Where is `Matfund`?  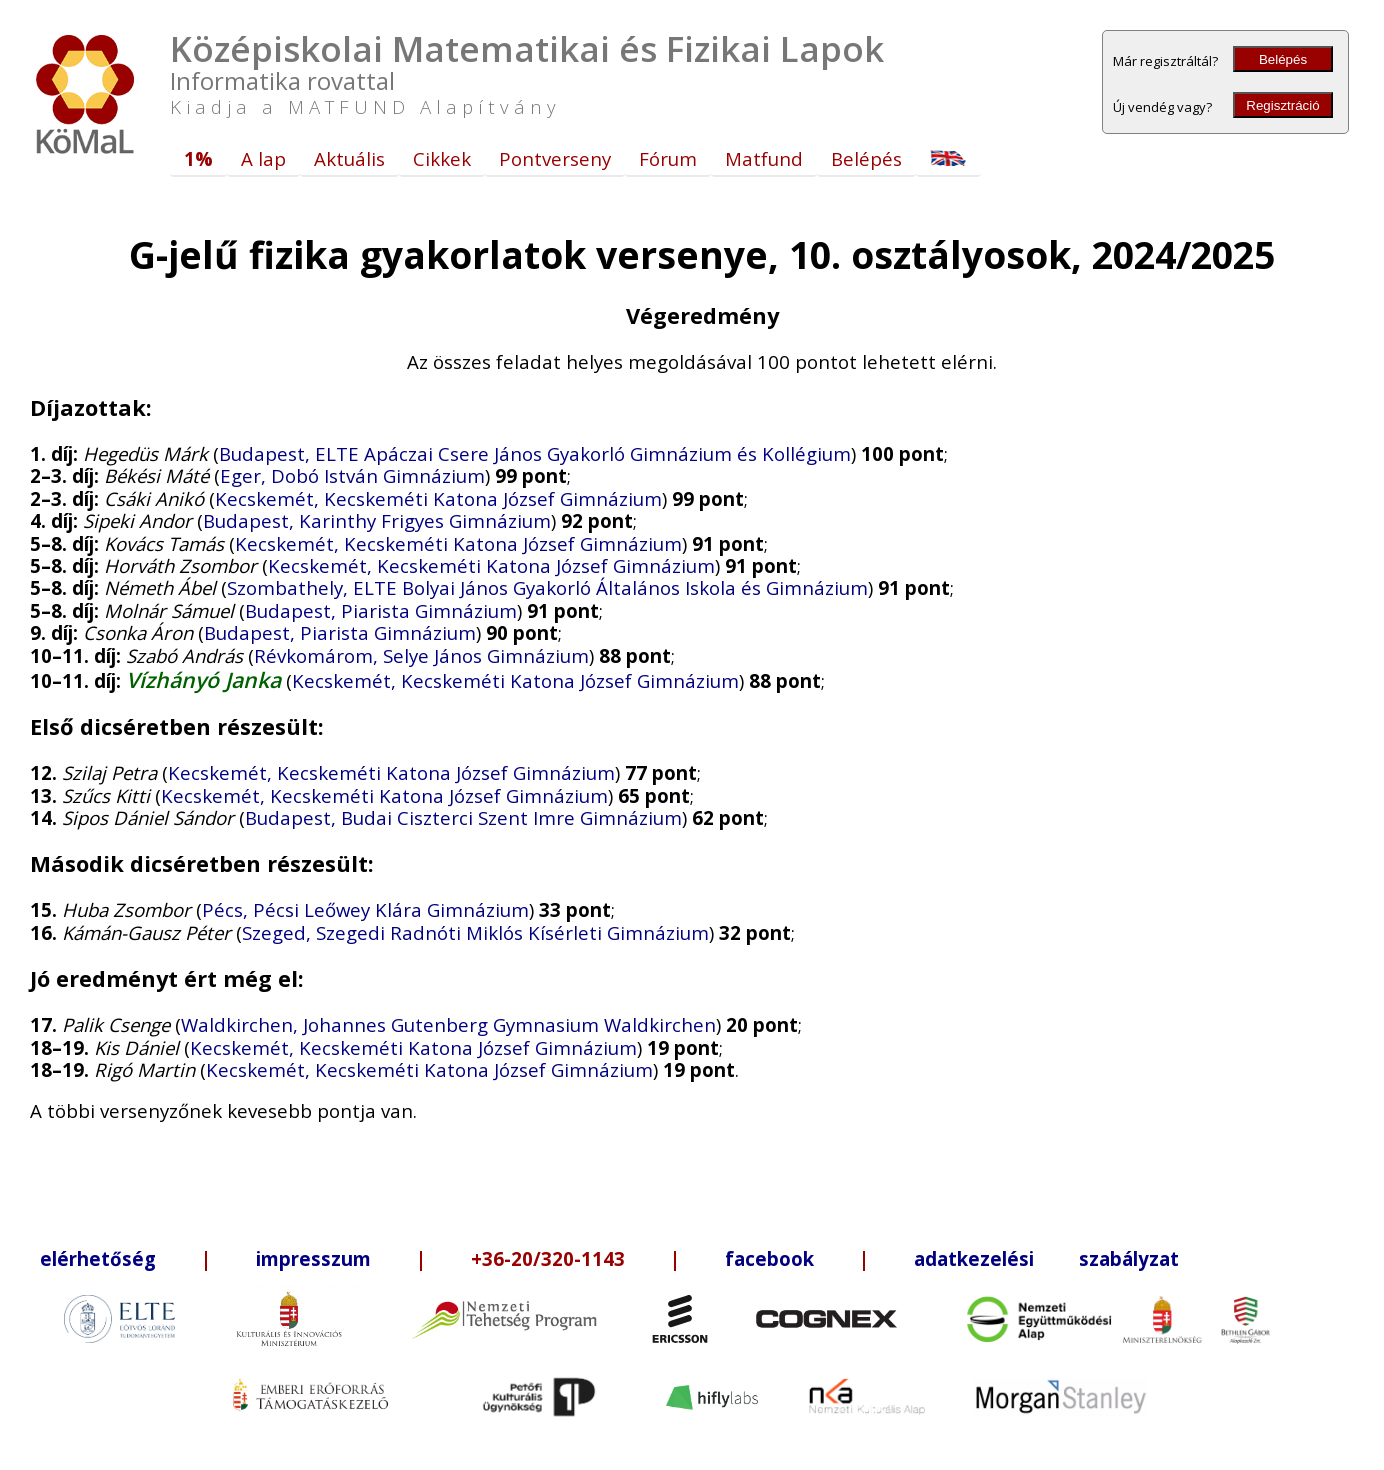 Matfund is located at coordinates (764, 158).